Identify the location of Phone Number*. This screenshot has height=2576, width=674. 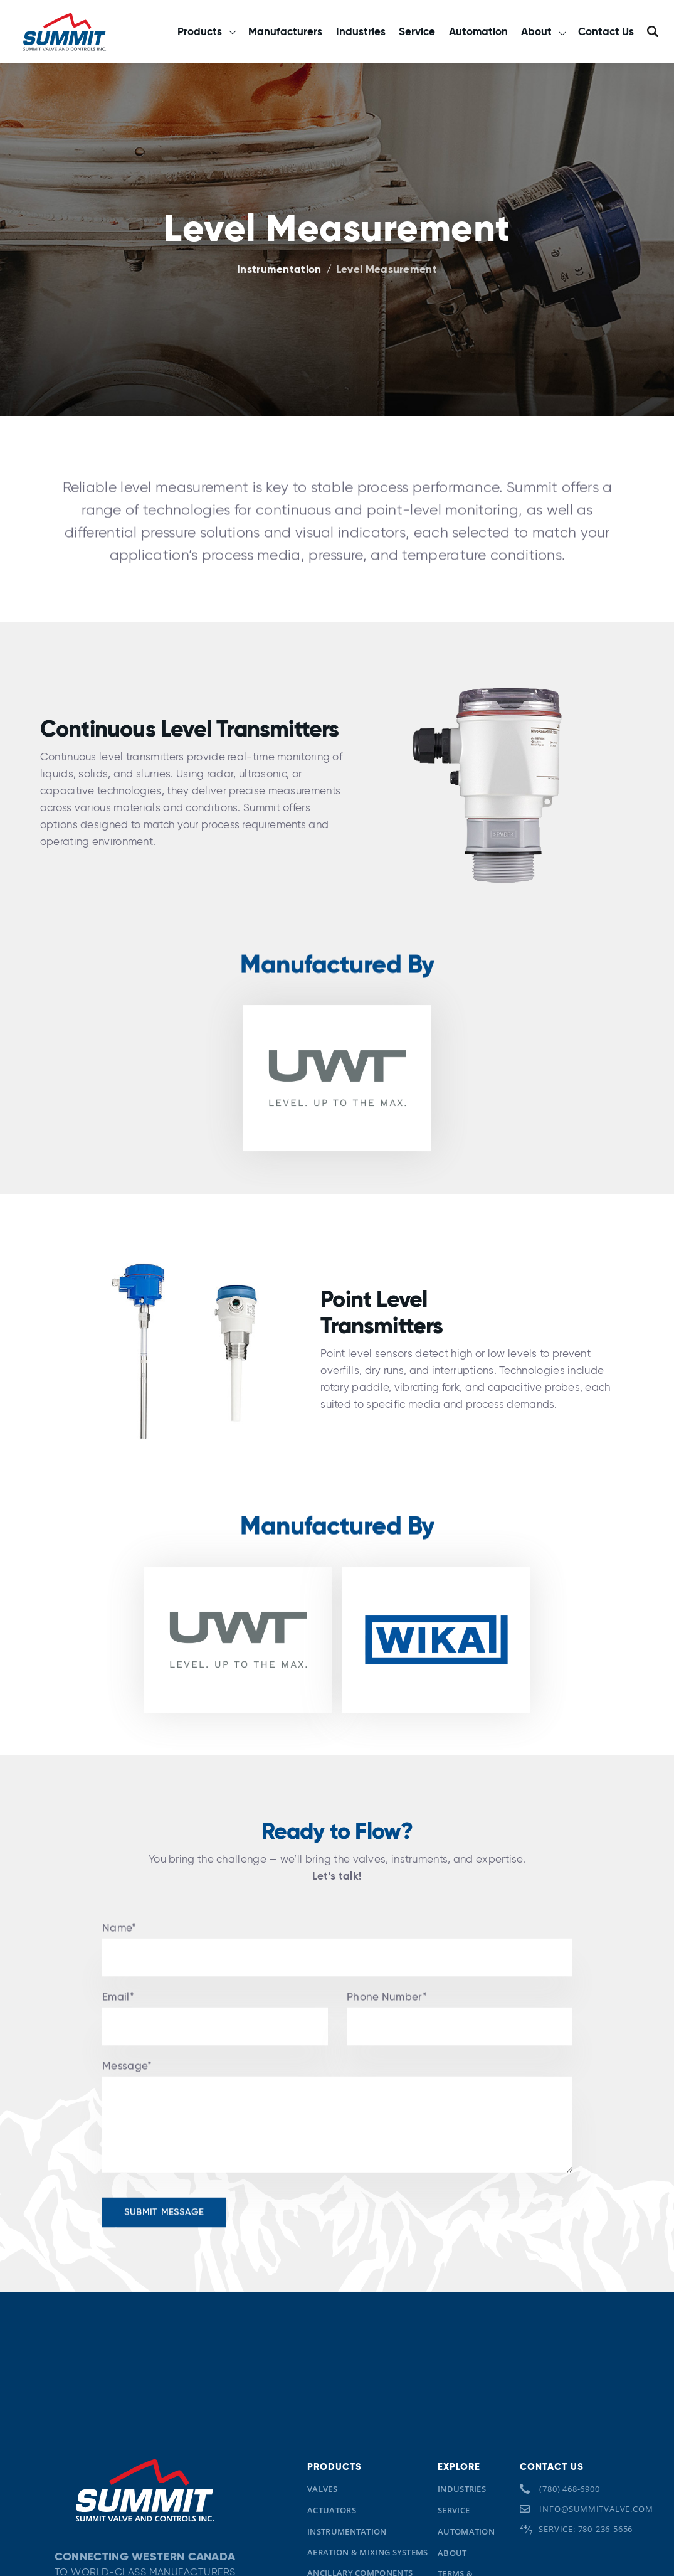
(387, 2024).